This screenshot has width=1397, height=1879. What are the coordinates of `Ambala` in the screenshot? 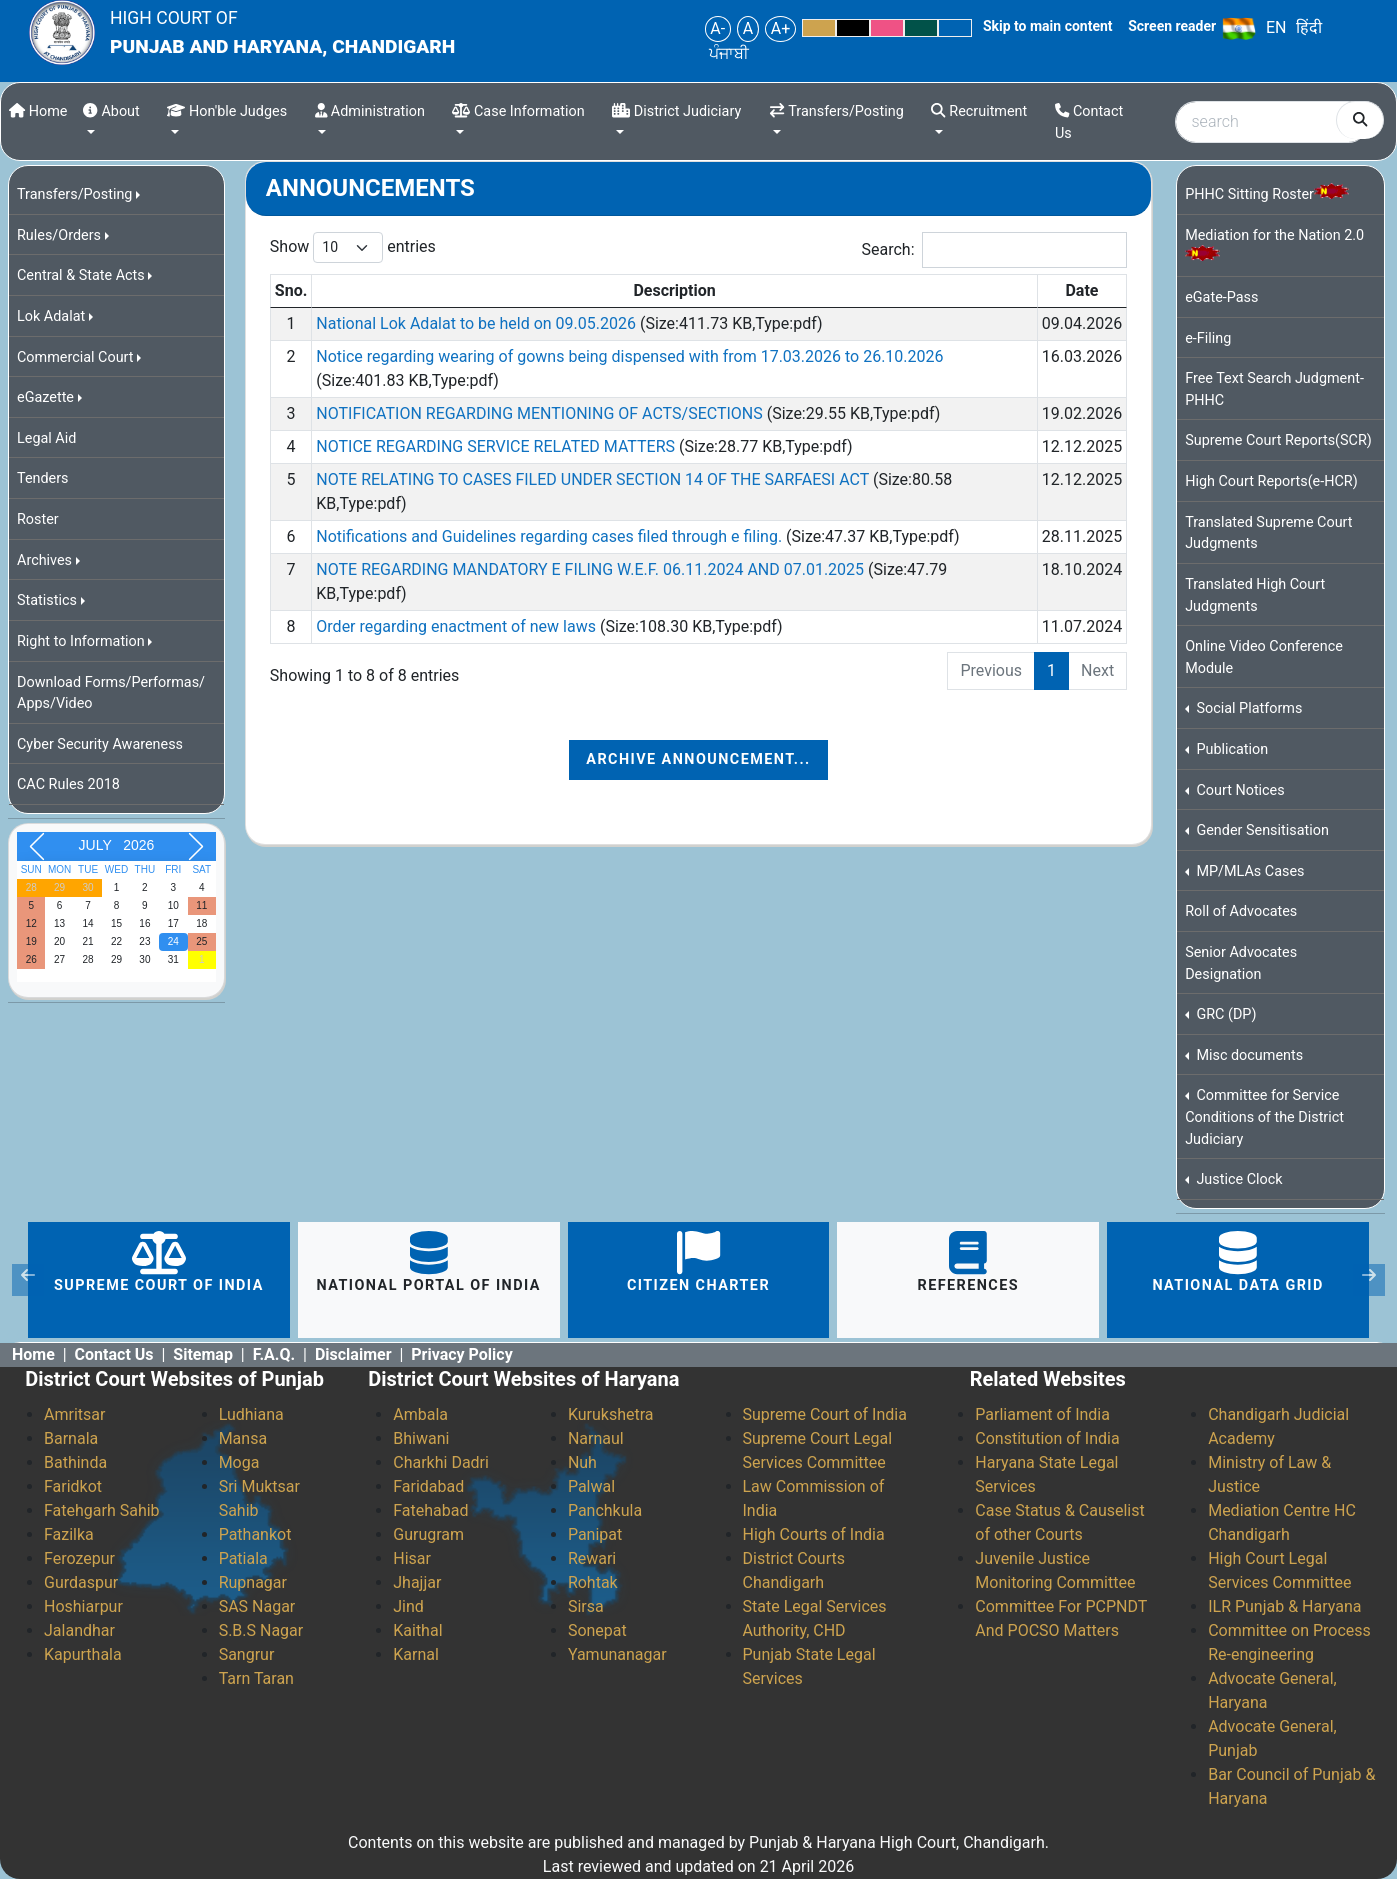 It's located at (420, 1414).